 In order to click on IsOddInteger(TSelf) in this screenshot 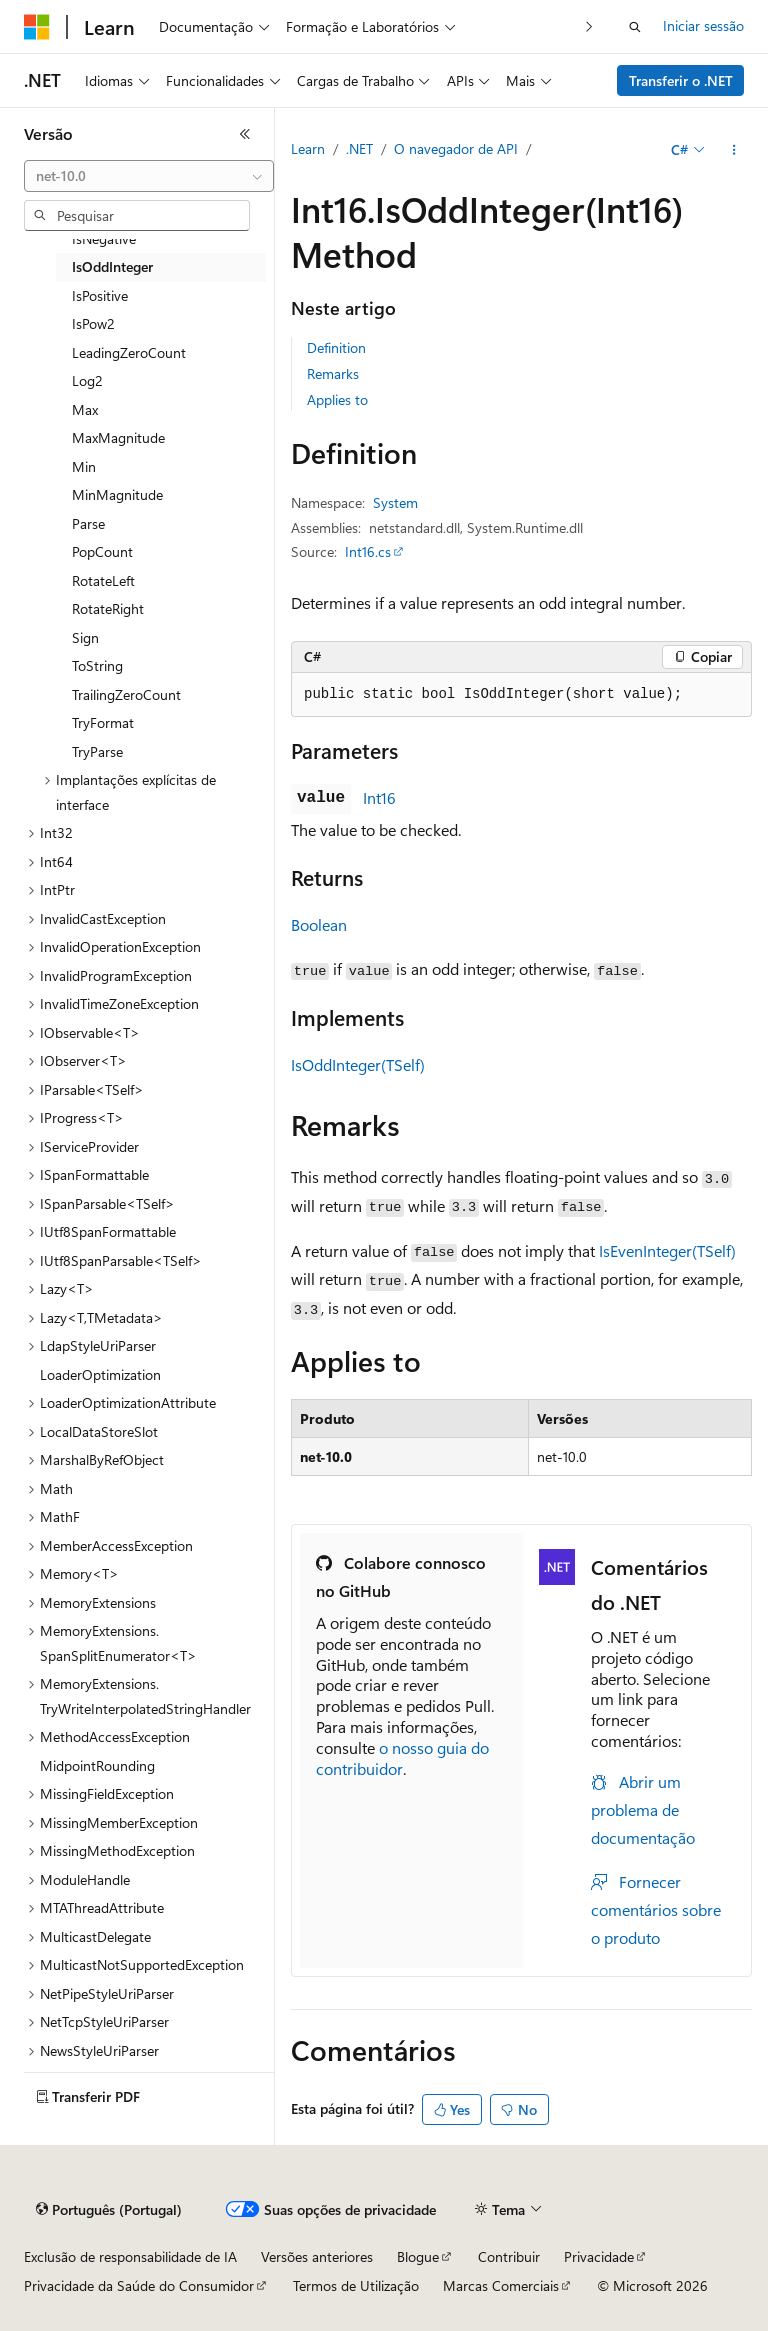, I will do `click(358, 1064)`.